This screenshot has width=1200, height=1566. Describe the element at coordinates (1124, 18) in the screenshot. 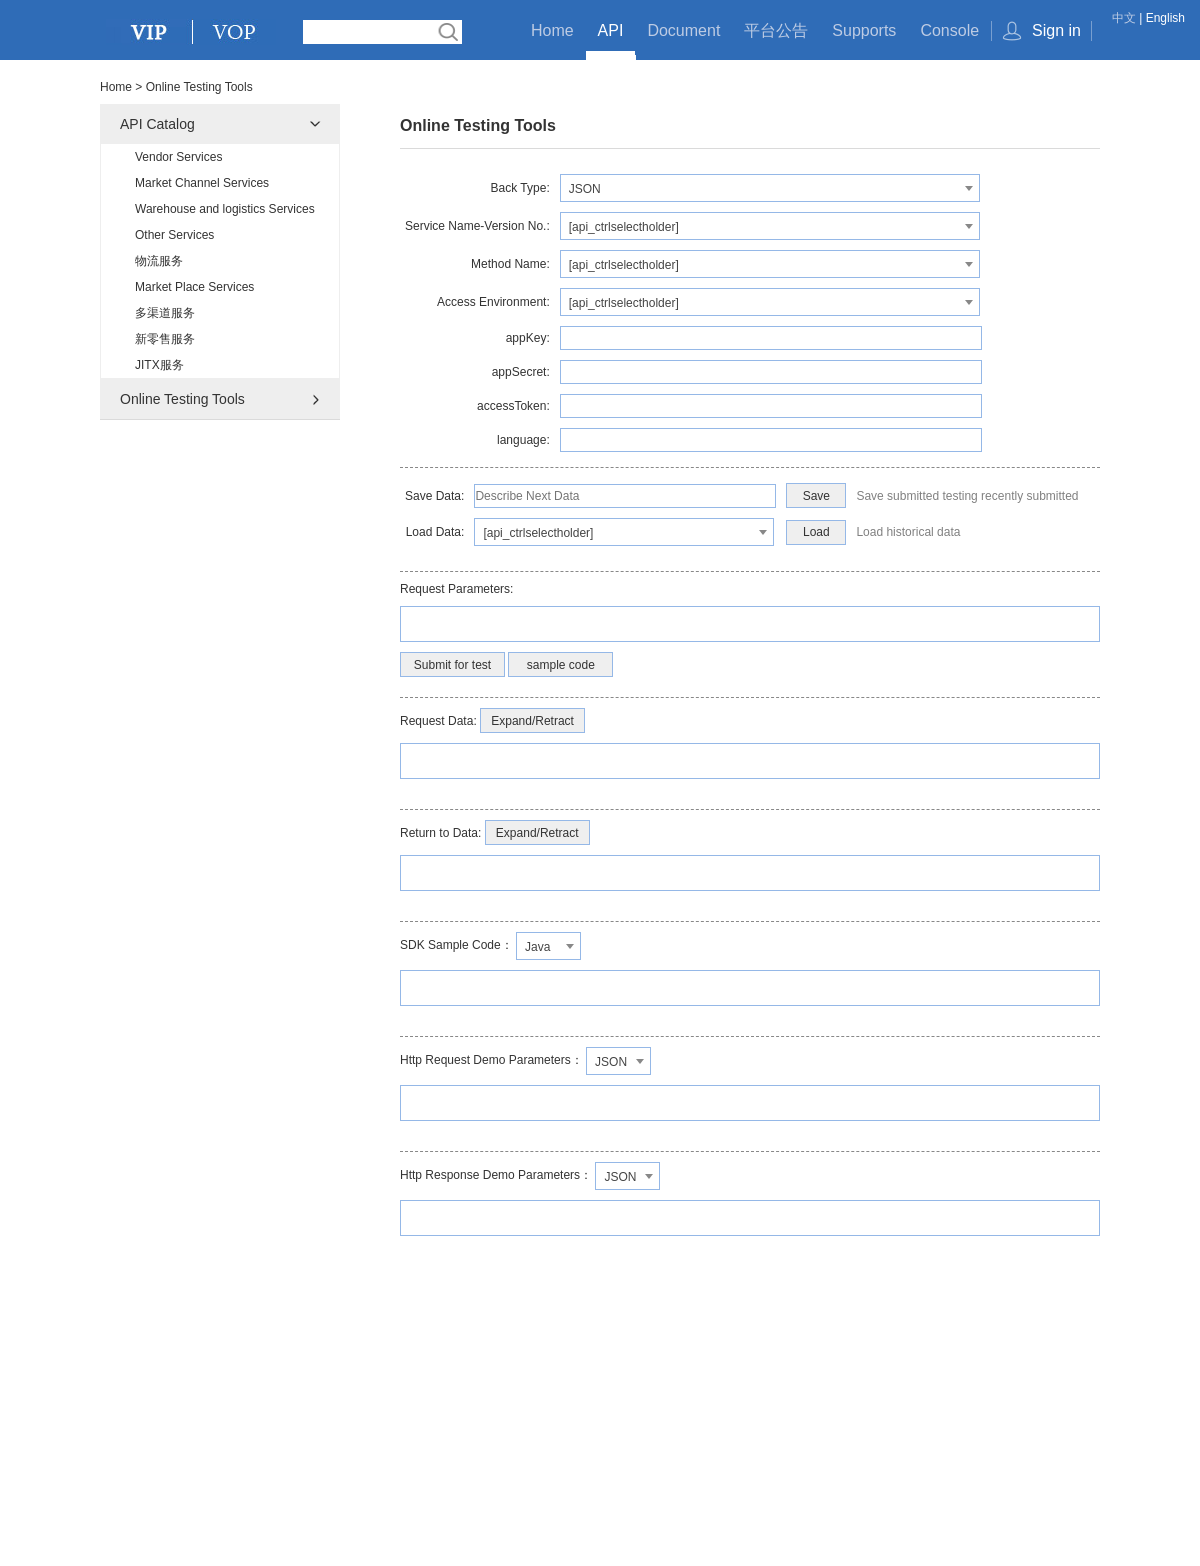

I see `中文` at that location.